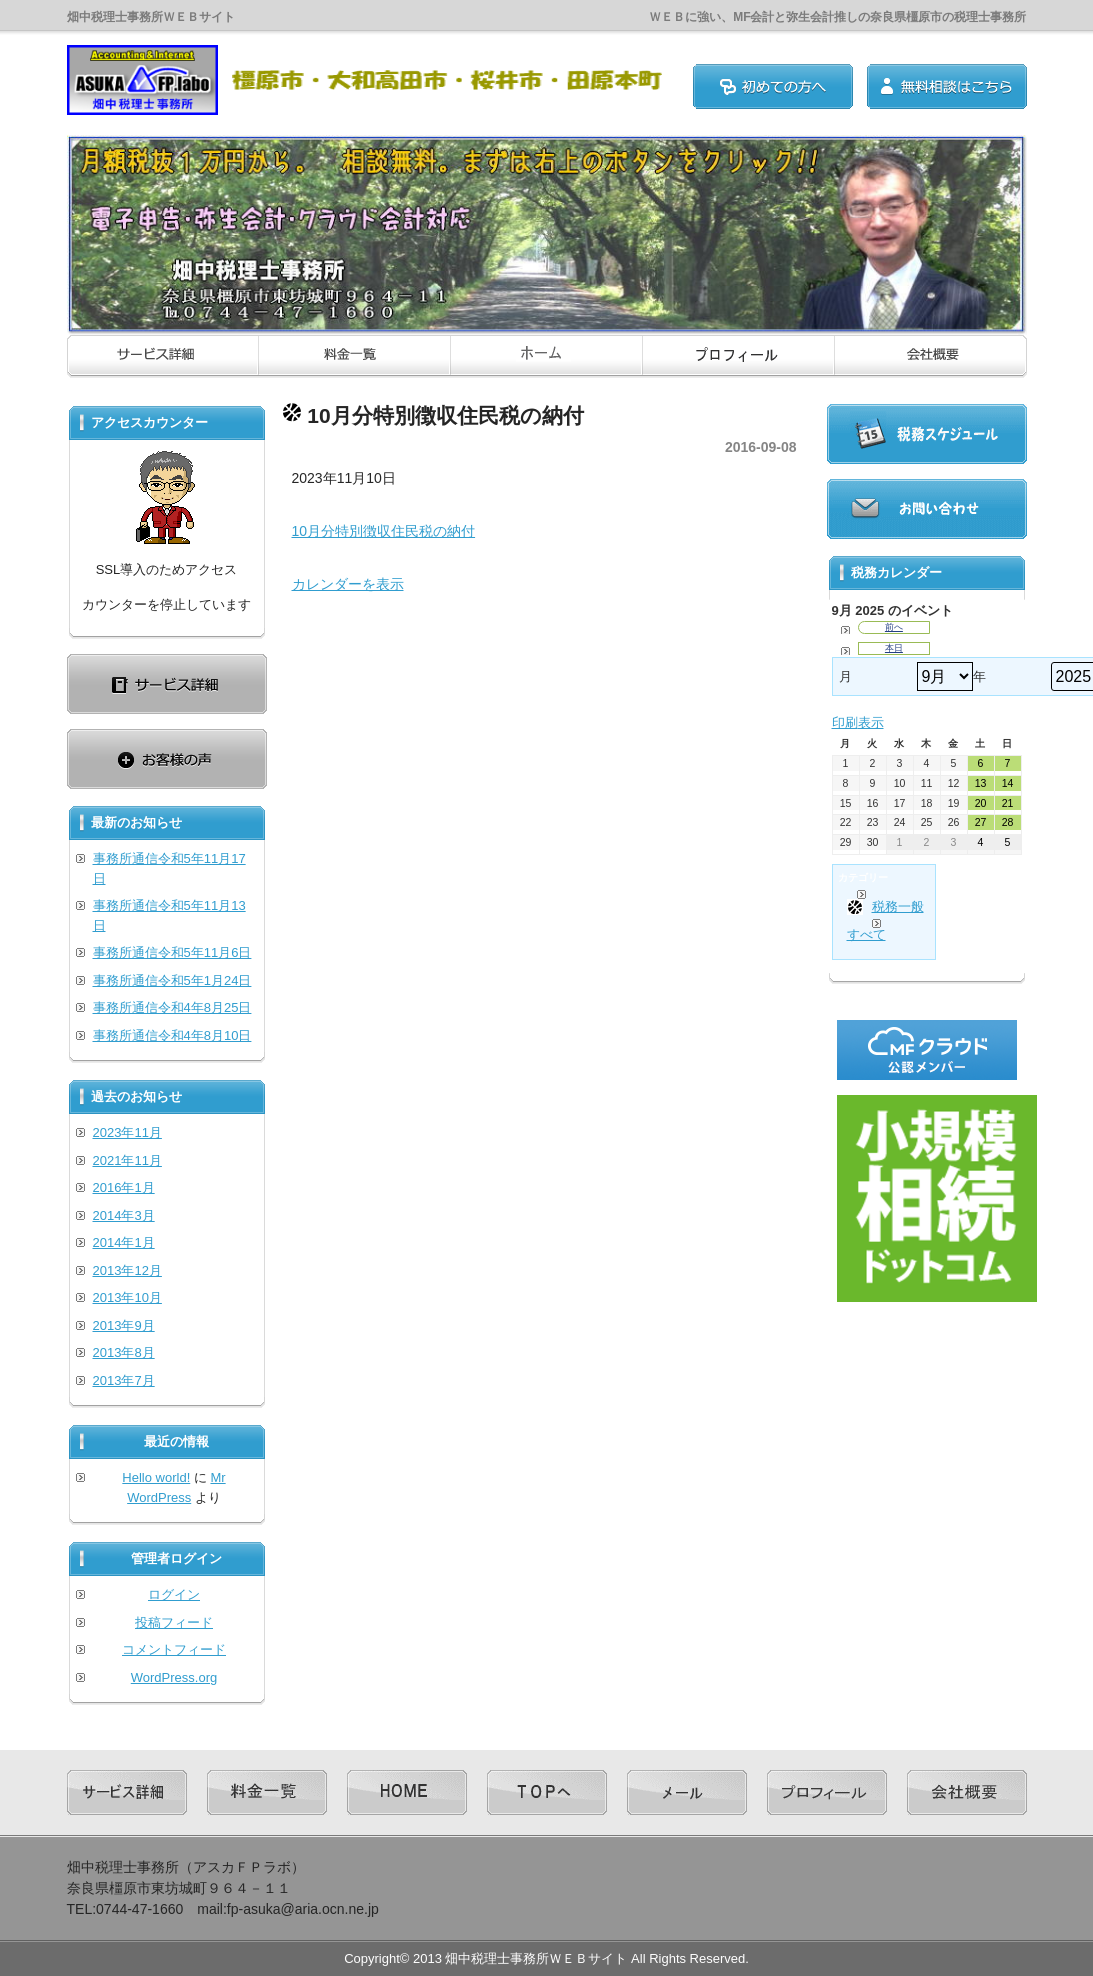 This screenshot has height=1976, width=1093. What do you see at coordinates (124, 1187) in the screenshot?
I see `2016年1月` at bounding box center [124, 1187].